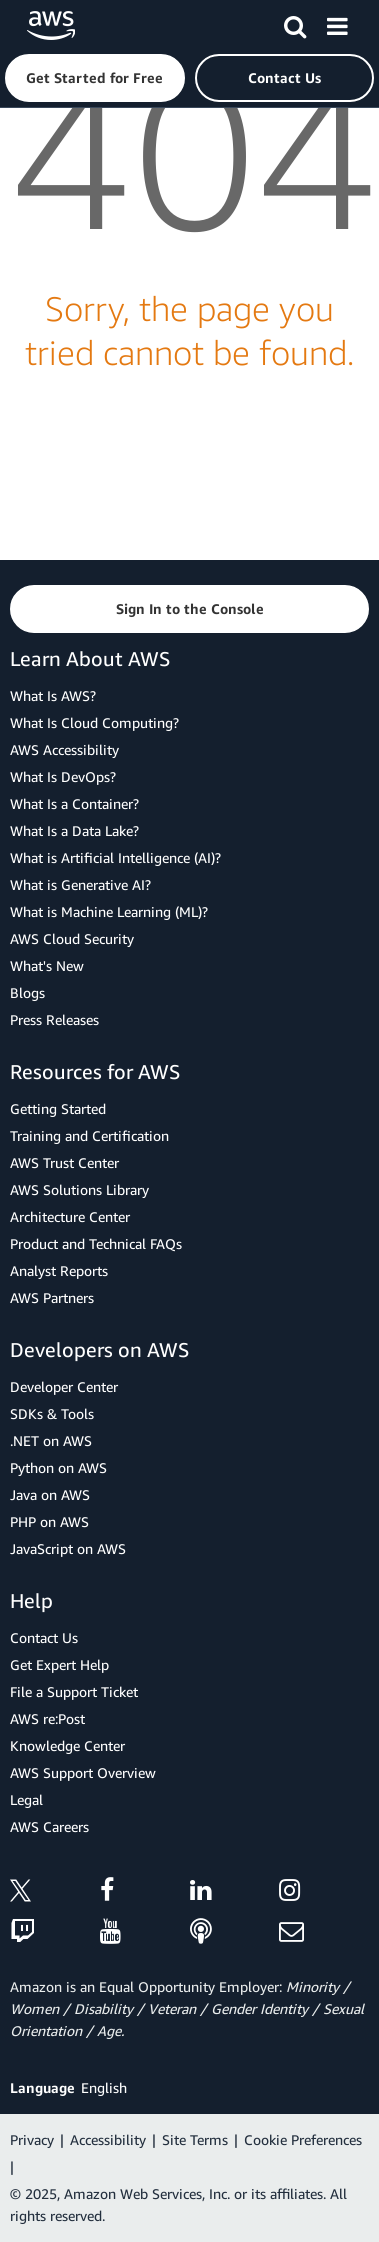  I want to click on What is Machine Learning (ML)?, so click(109, 911).